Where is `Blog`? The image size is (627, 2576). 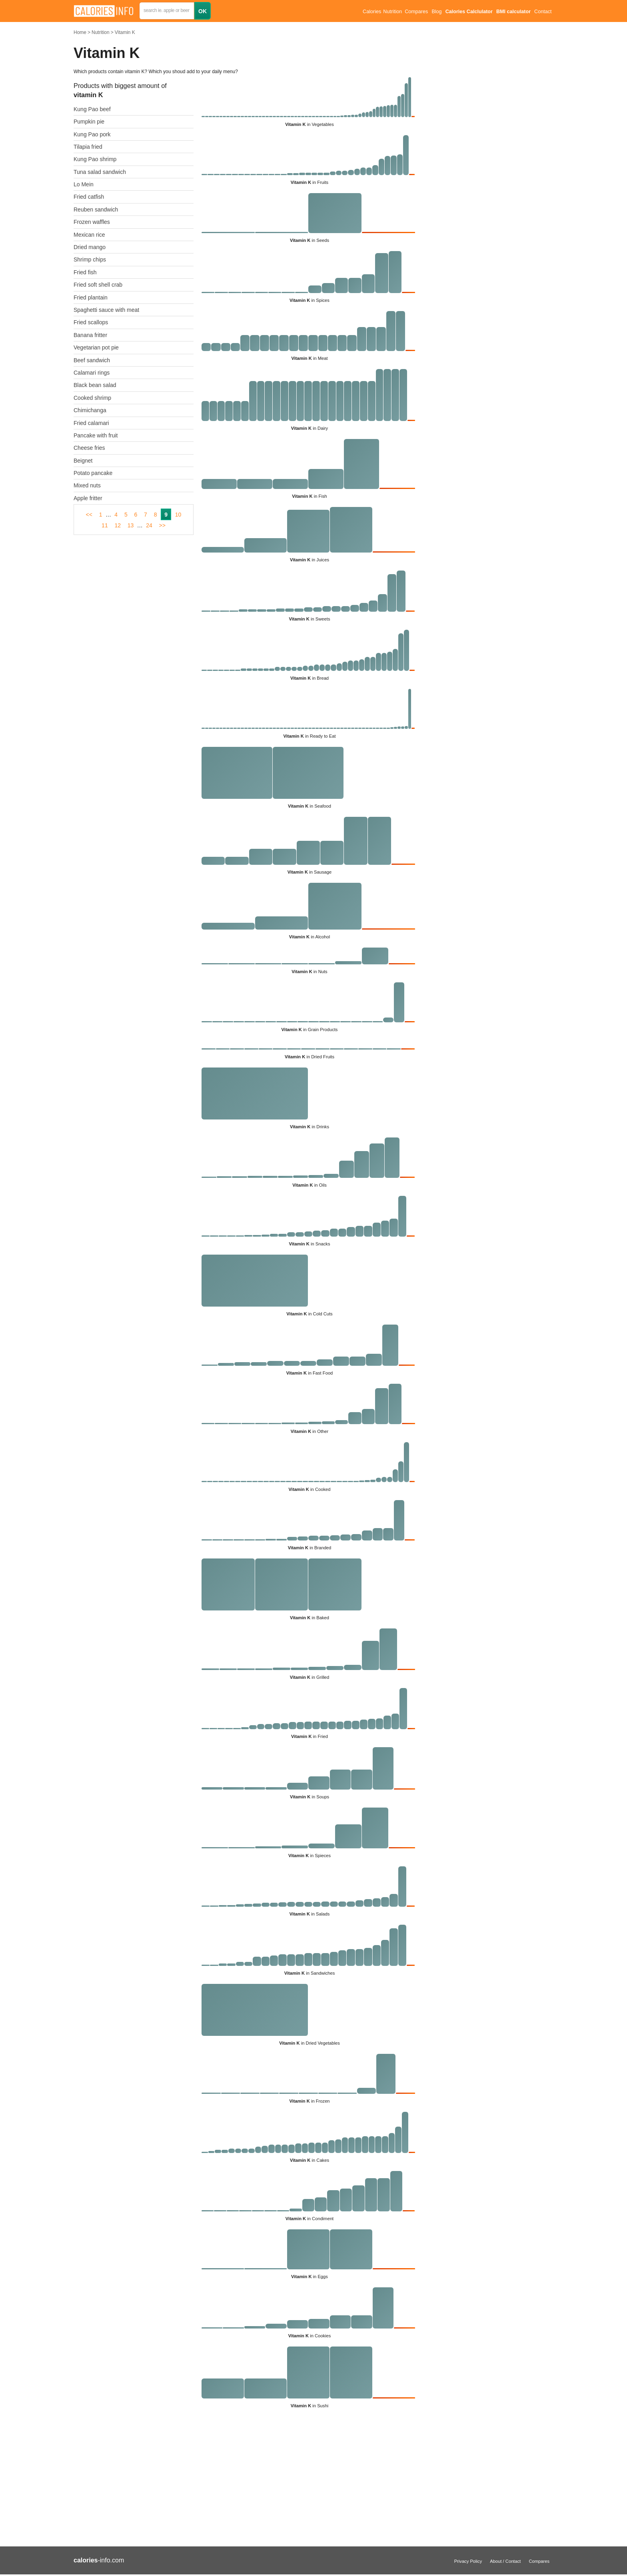 Blog is located at coordinates (436, 11).